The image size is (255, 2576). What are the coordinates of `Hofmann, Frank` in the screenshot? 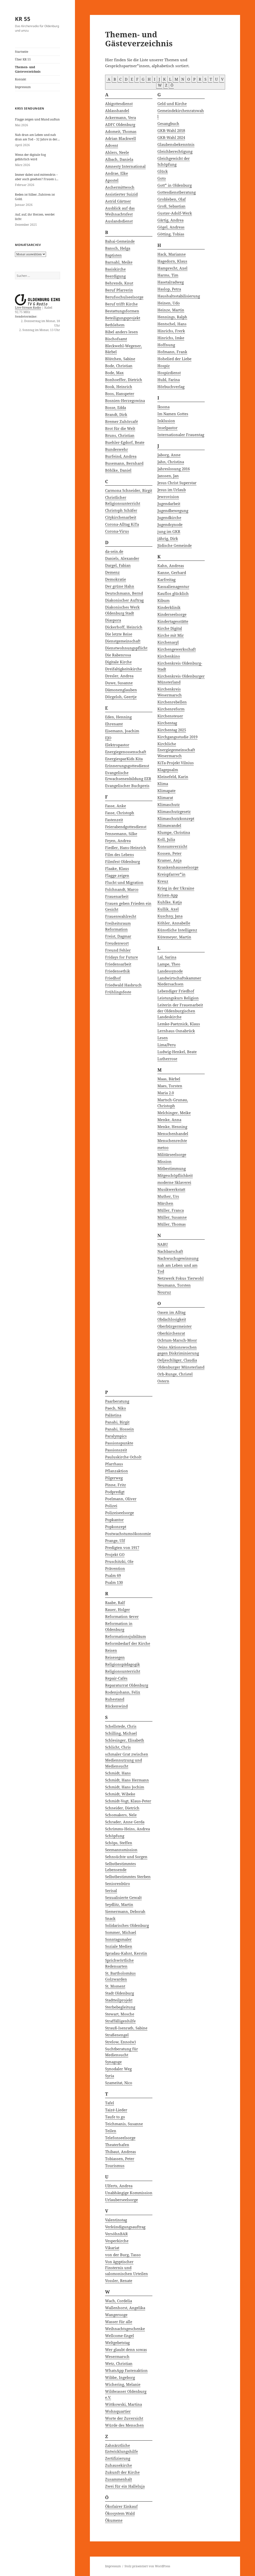 It's located at (172, 351).